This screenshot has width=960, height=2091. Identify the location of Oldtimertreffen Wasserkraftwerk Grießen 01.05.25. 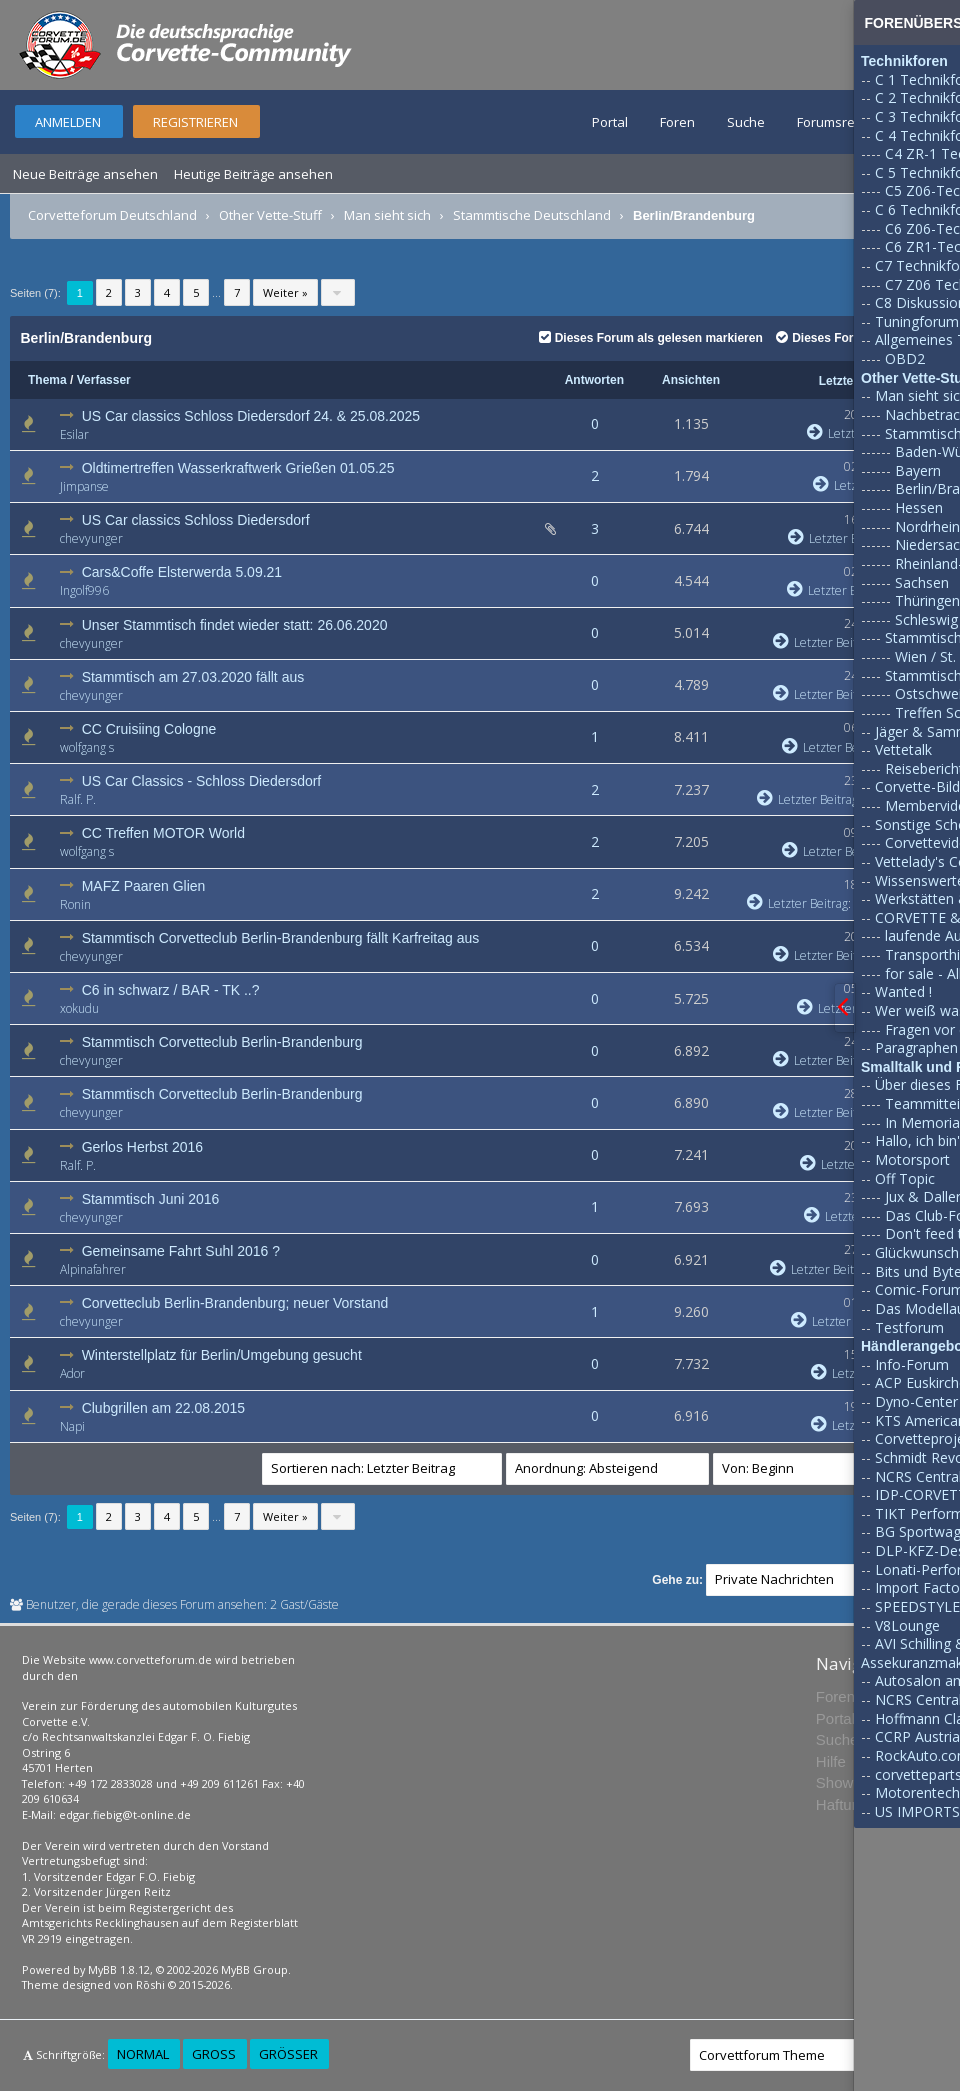
(238, 468).